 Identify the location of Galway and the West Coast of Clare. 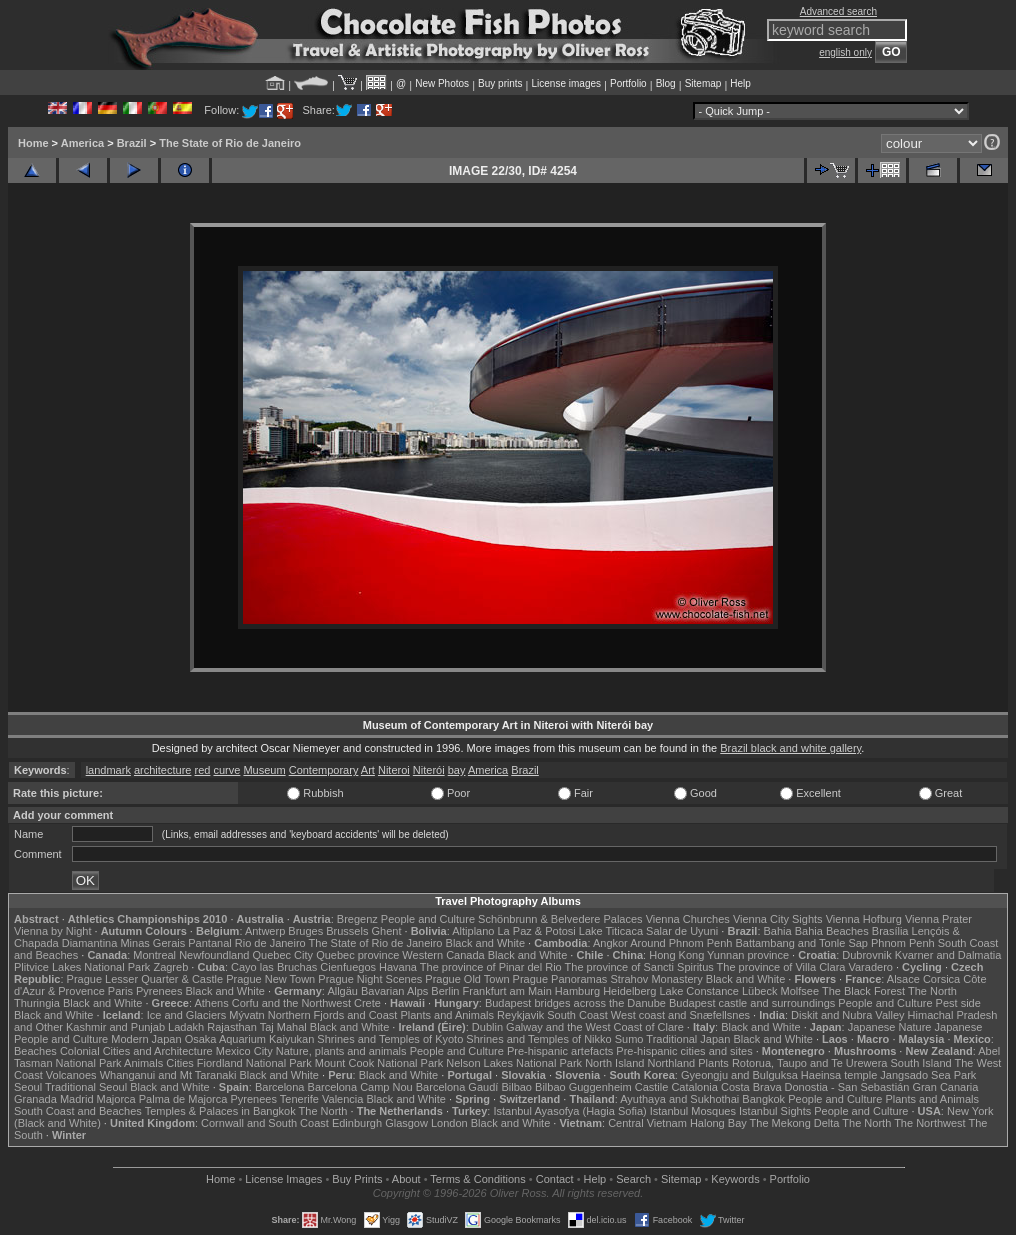
(595, 1027).